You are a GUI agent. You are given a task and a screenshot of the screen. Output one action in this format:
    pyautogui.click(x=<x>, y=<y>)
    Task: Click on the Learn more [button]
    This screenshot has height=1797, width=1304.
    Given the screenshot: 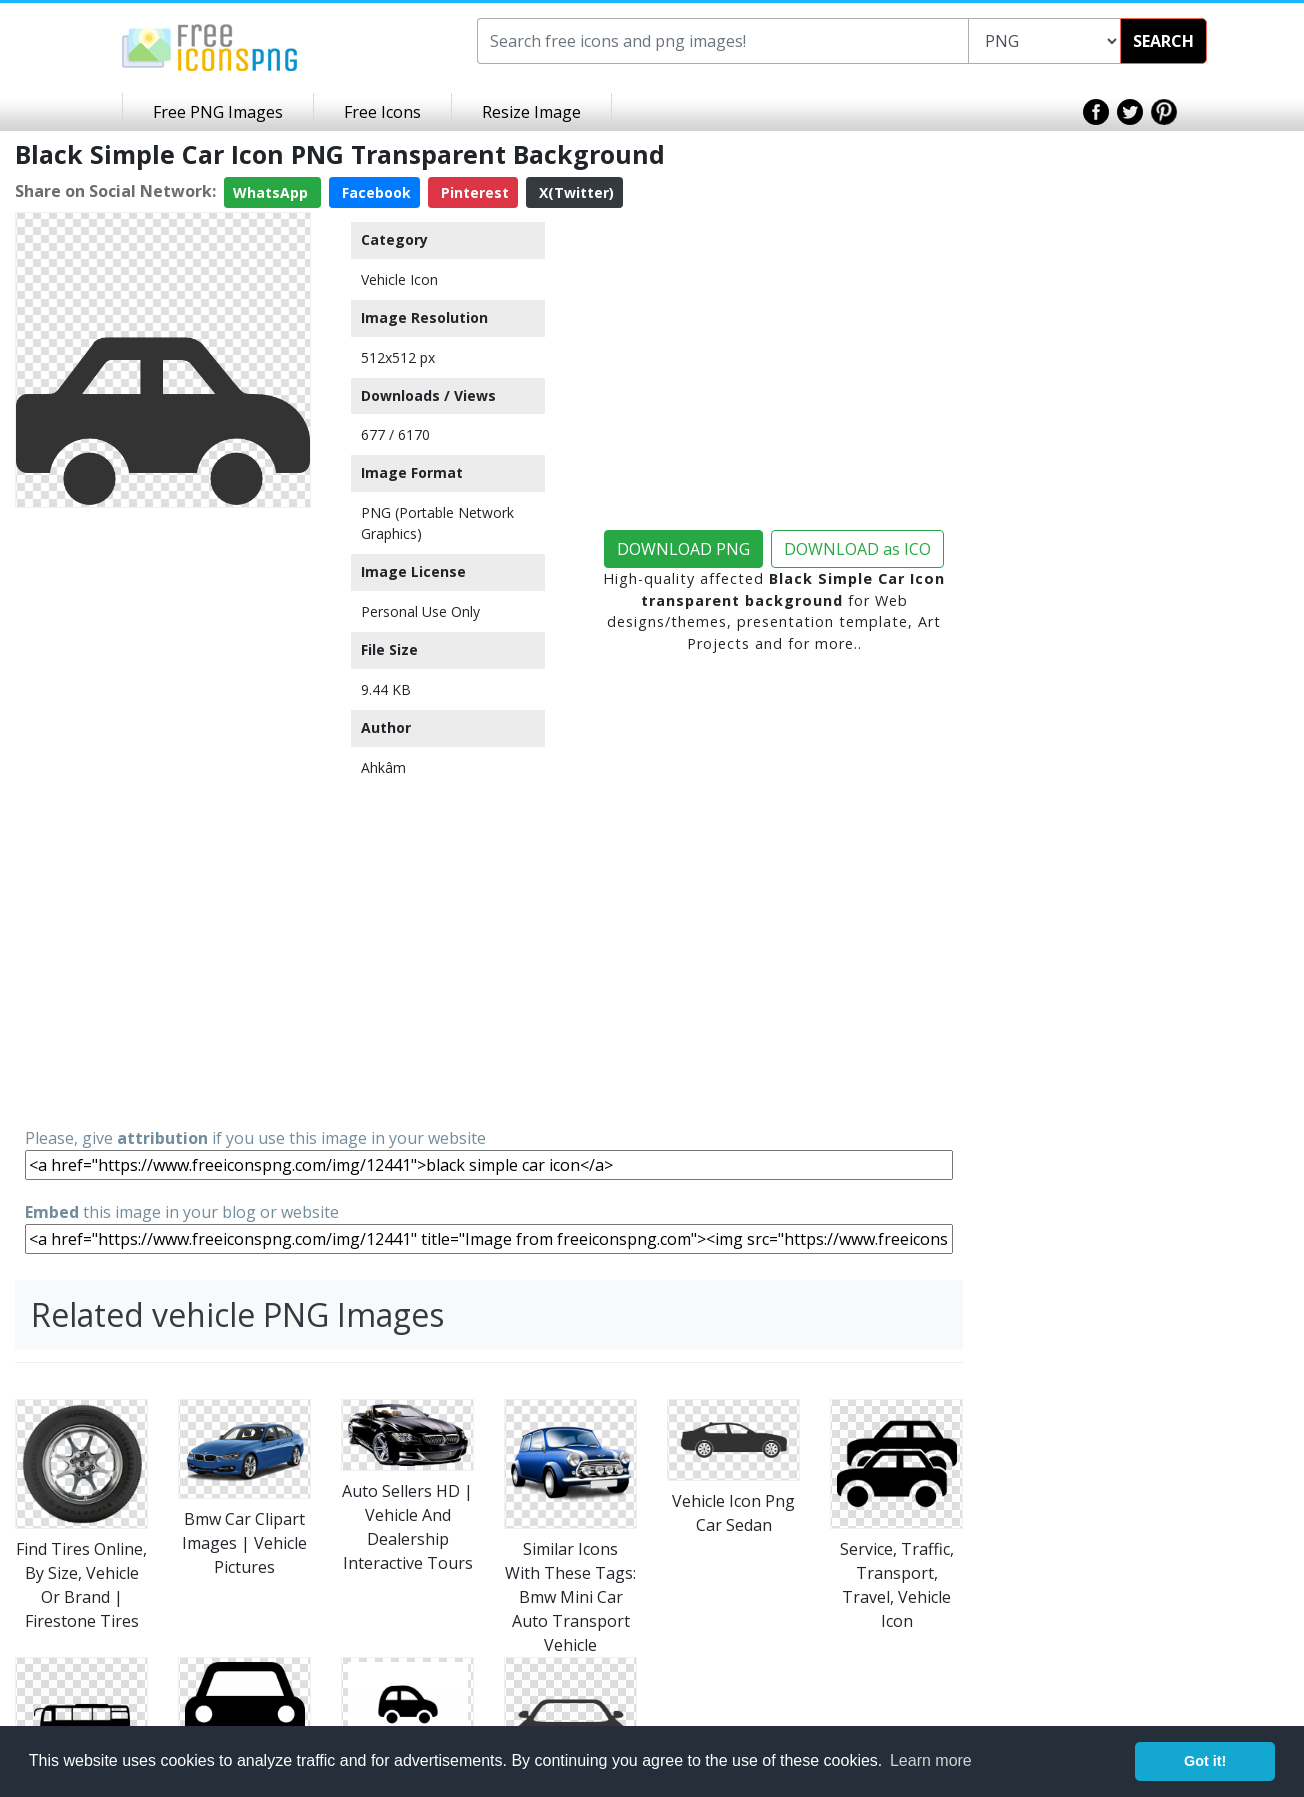 What is the action you would take?
    pyautogui.click(x=931, y=1760)
    